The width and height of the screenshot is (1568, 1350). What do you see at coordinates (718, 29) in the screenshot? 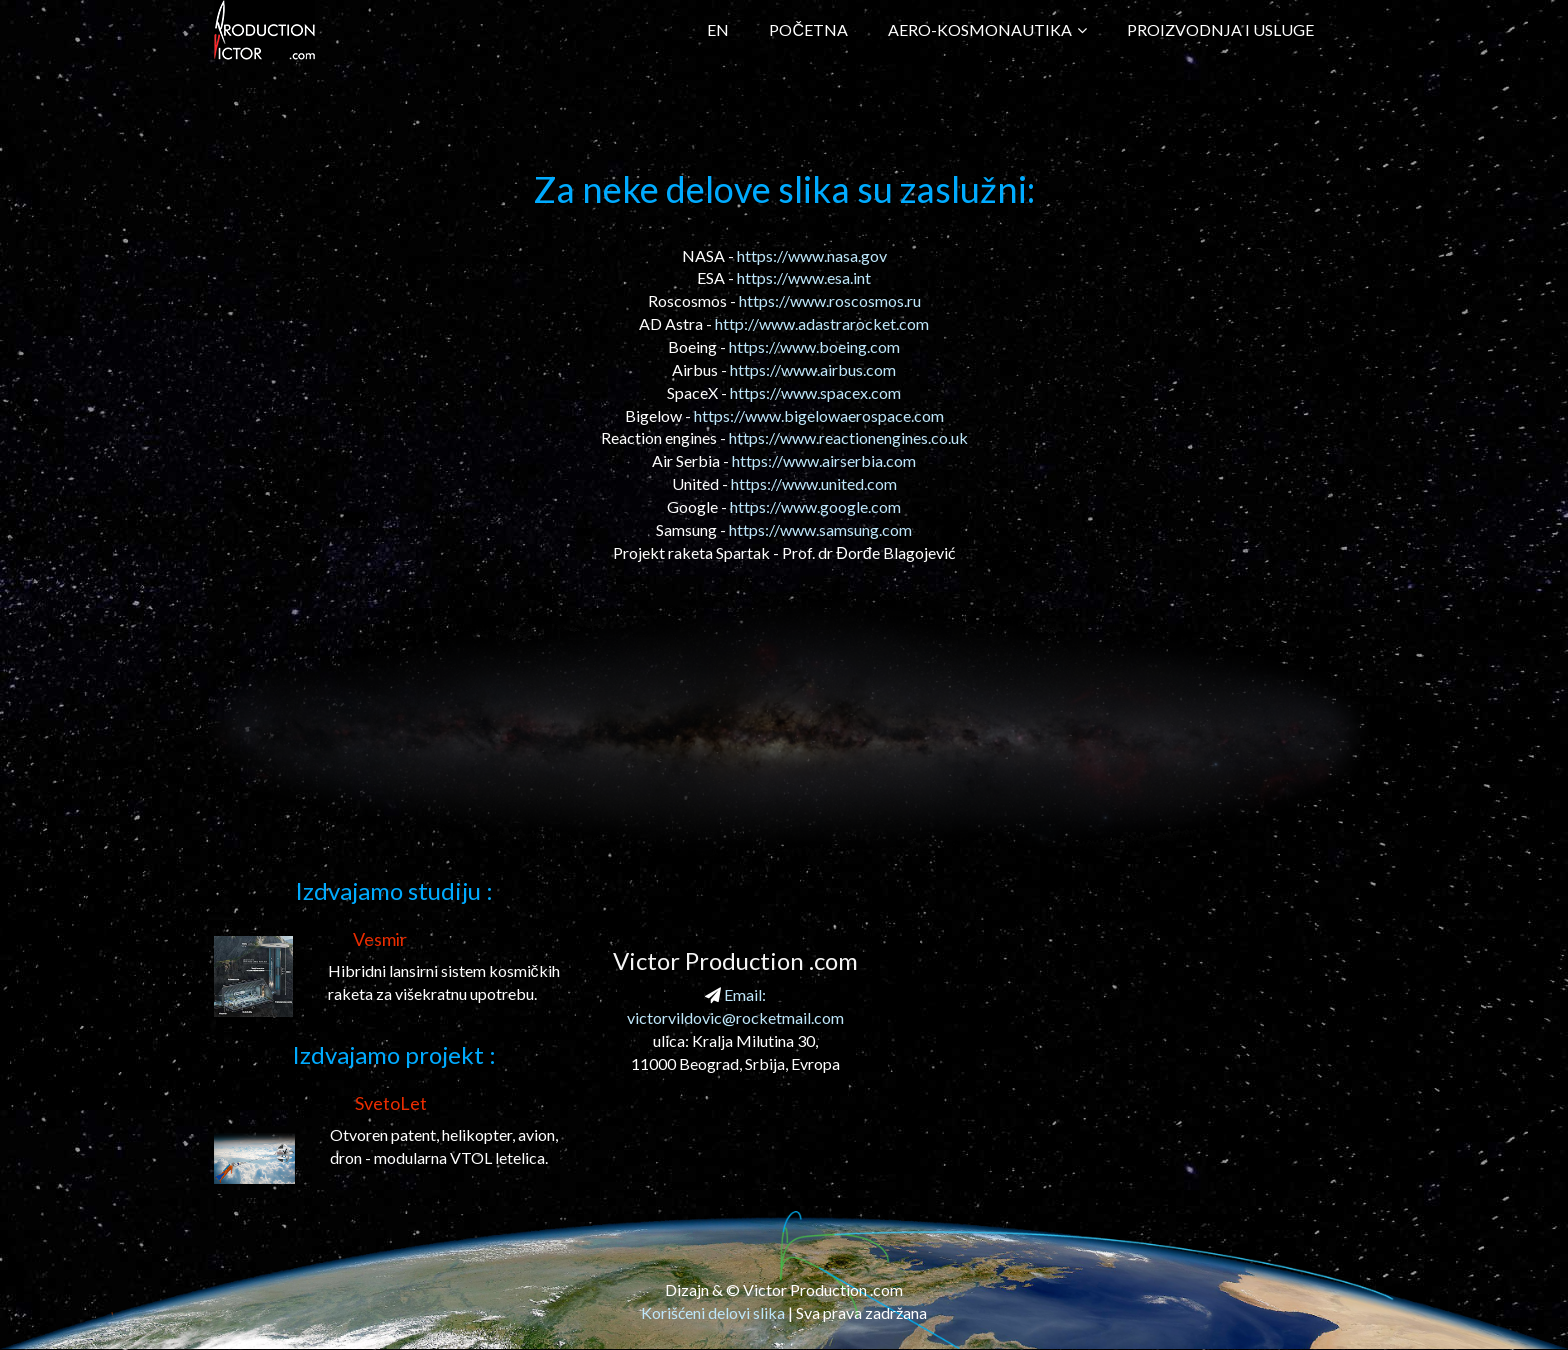
I see `EN` at bounding box center [718, 29].